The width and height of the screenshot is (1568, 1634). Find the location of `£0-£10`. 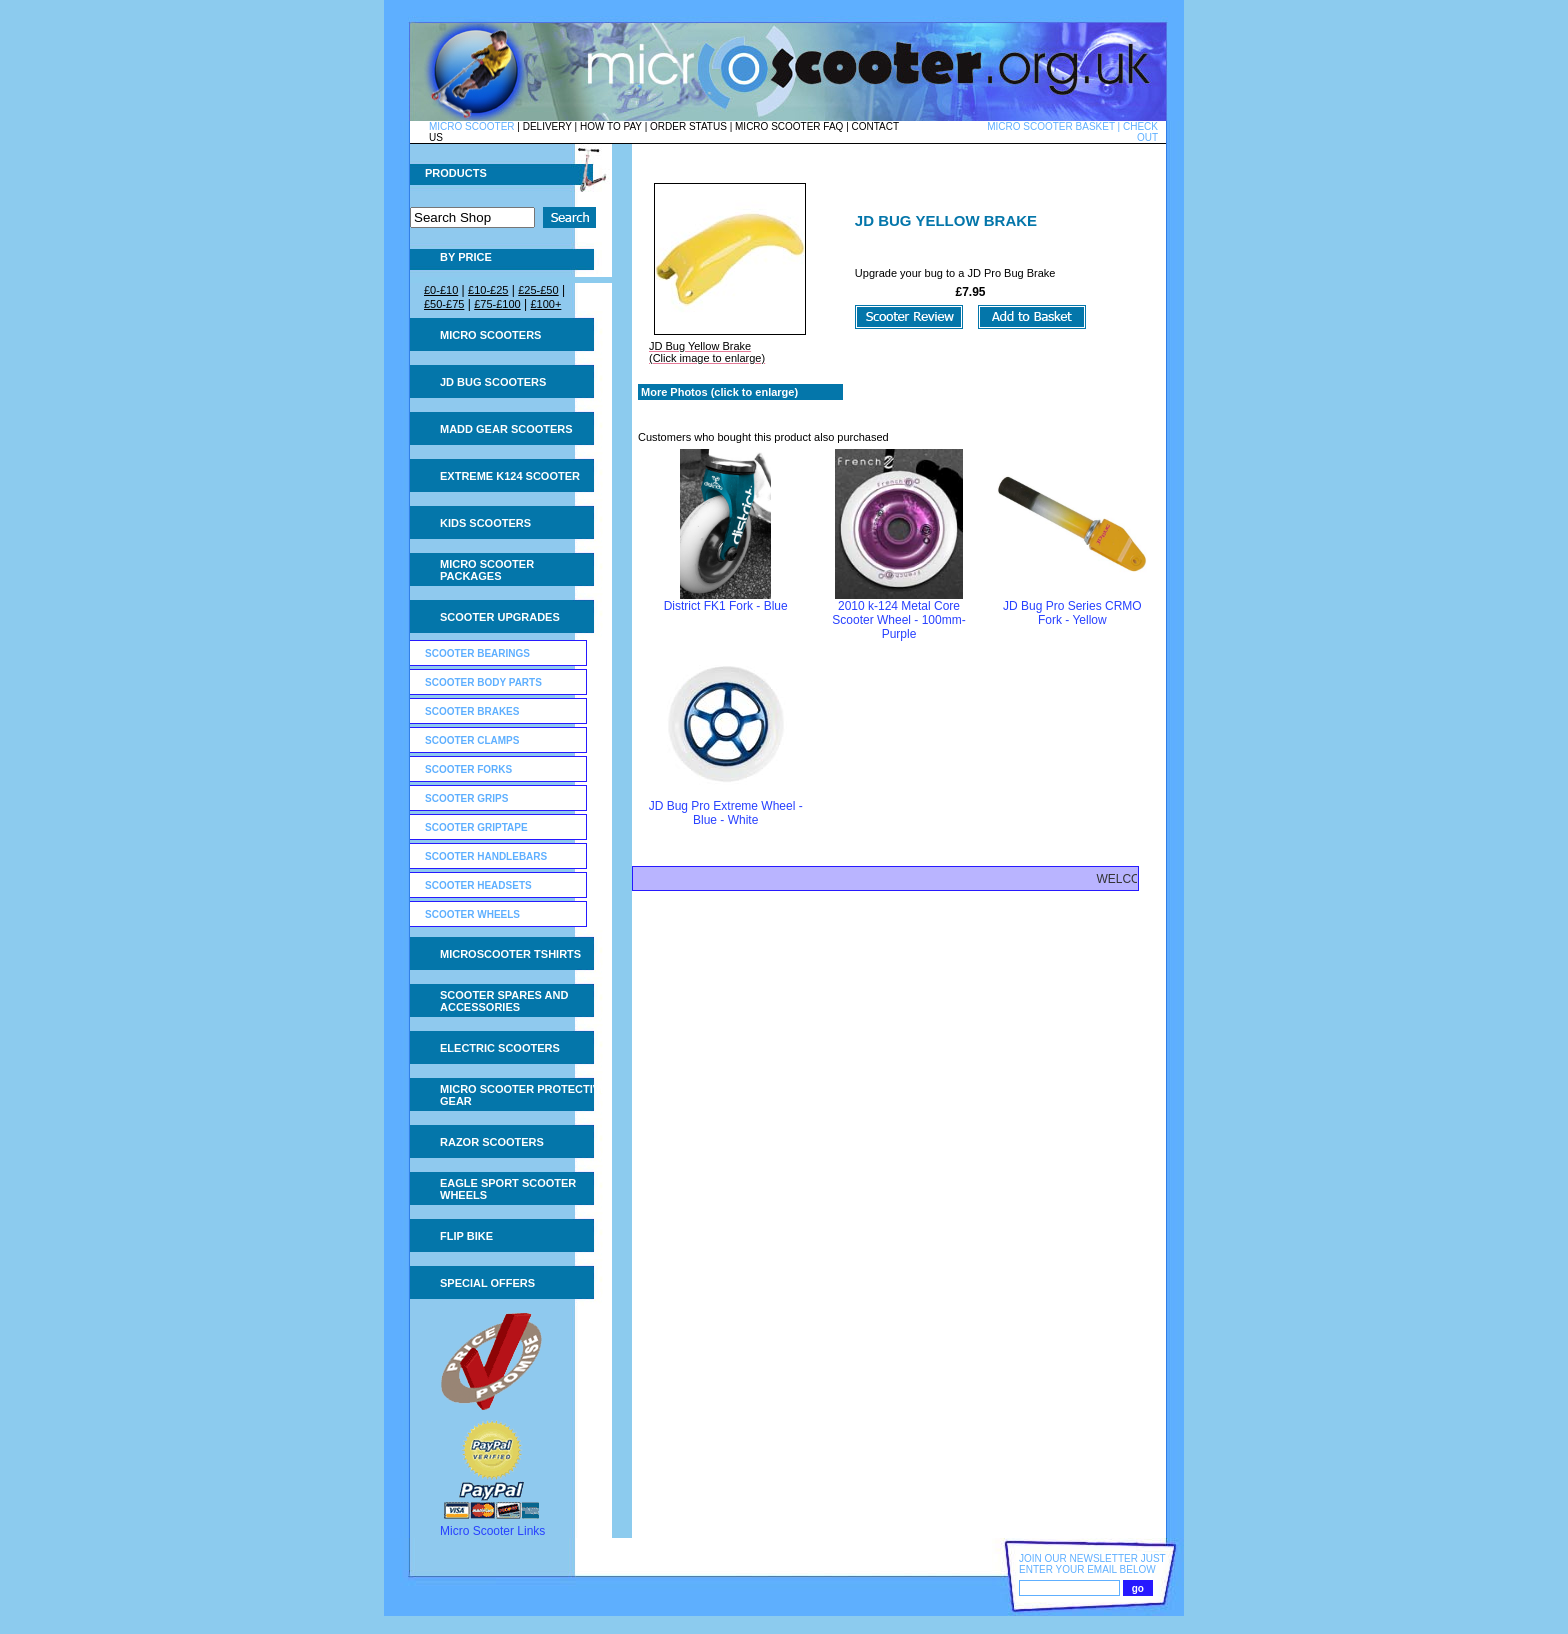

£0-£10 is located at coordinates (441, 290).